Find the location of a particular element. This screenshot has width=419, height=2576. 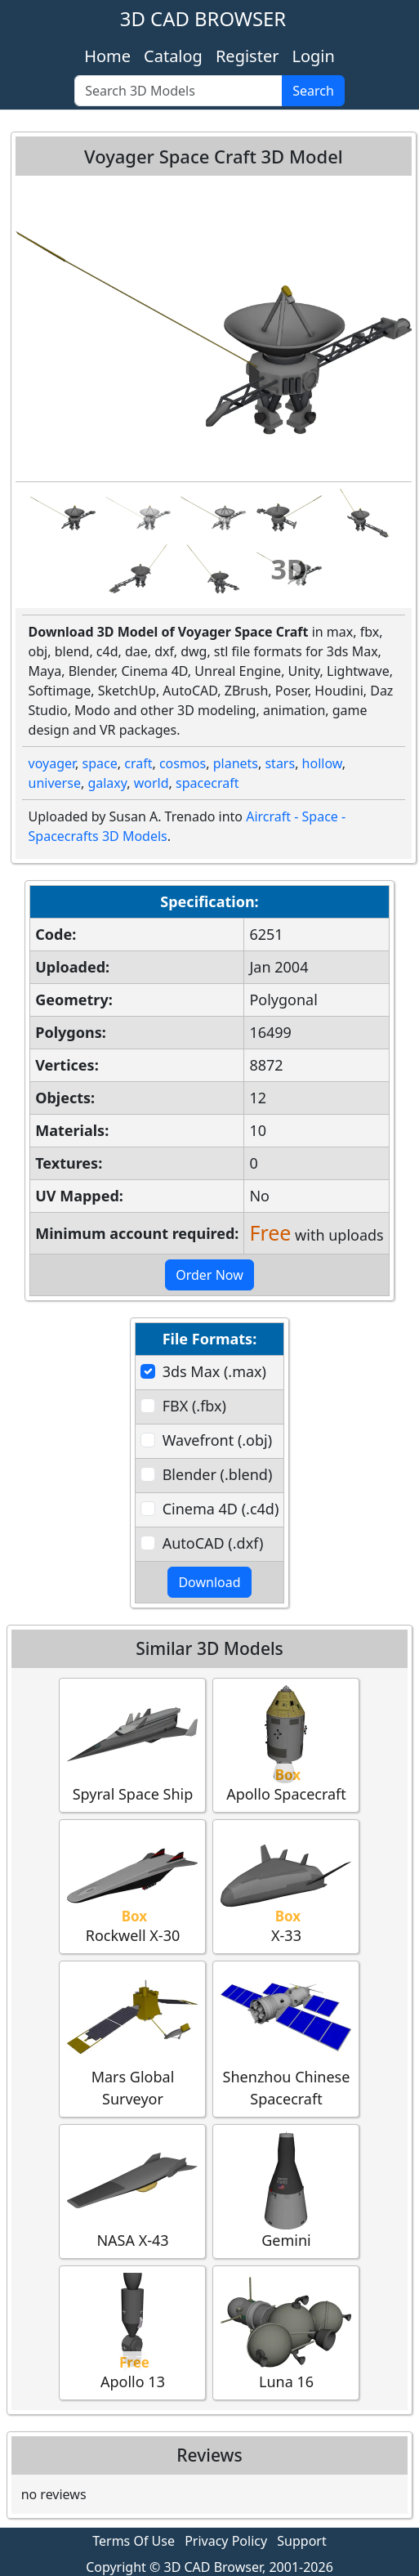

Gemini is located at coordinates (286, 2190).